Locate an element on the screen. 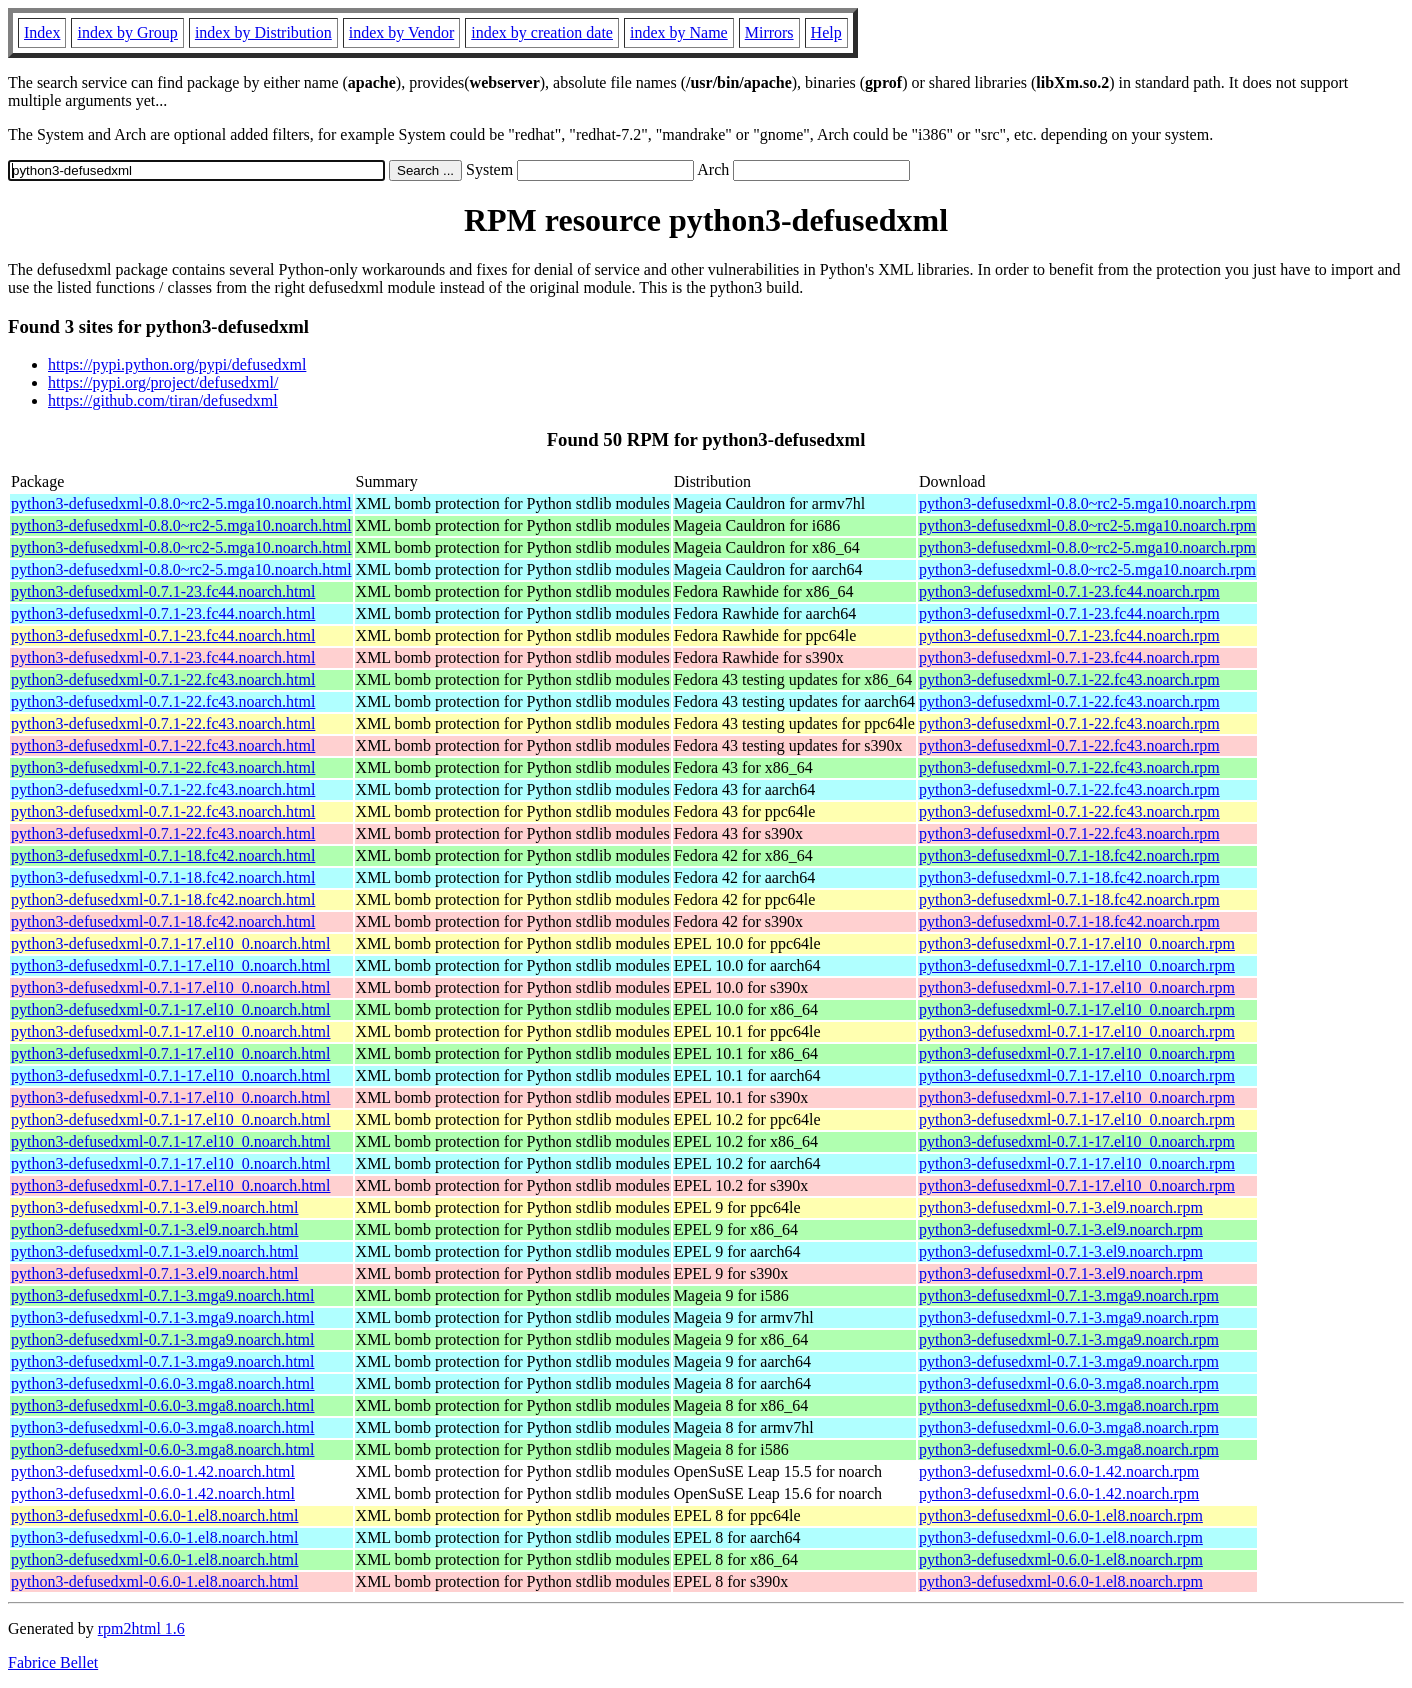  index by Name is located at coordinates (679, 32).